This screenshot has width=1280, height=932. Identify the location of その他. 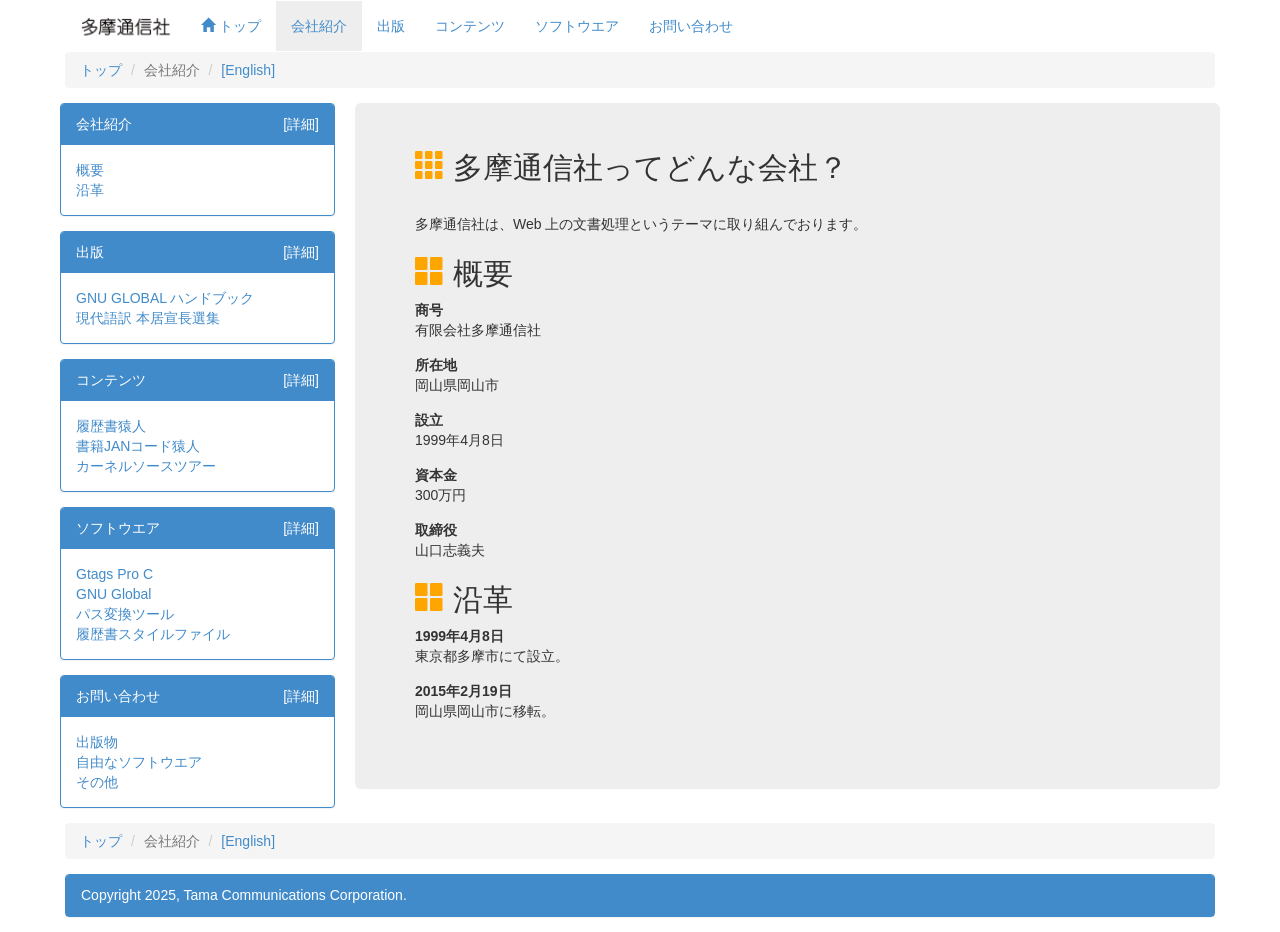
(97, 782).